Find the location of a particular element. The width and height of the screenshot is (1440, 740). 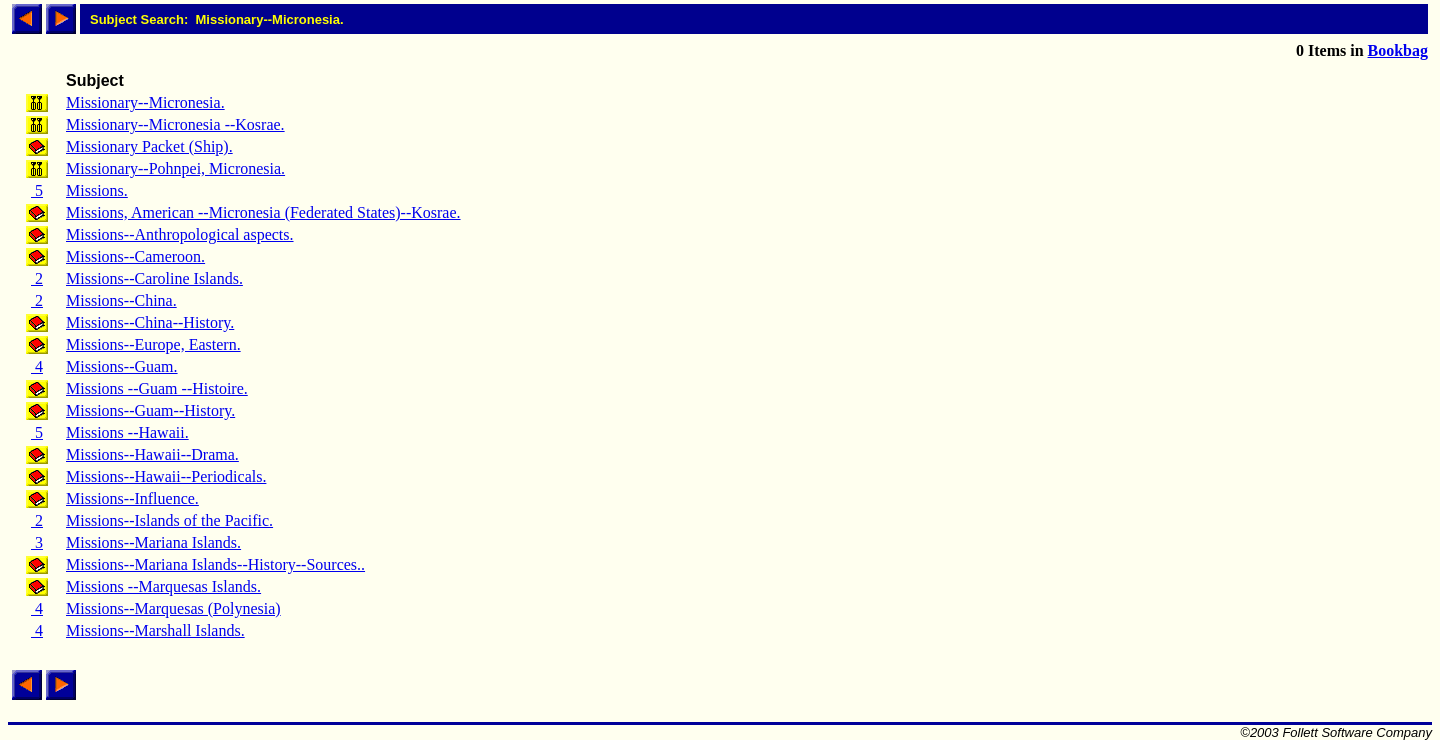

Missions--Anthropological aspects. is located at coordinates (180, 234).